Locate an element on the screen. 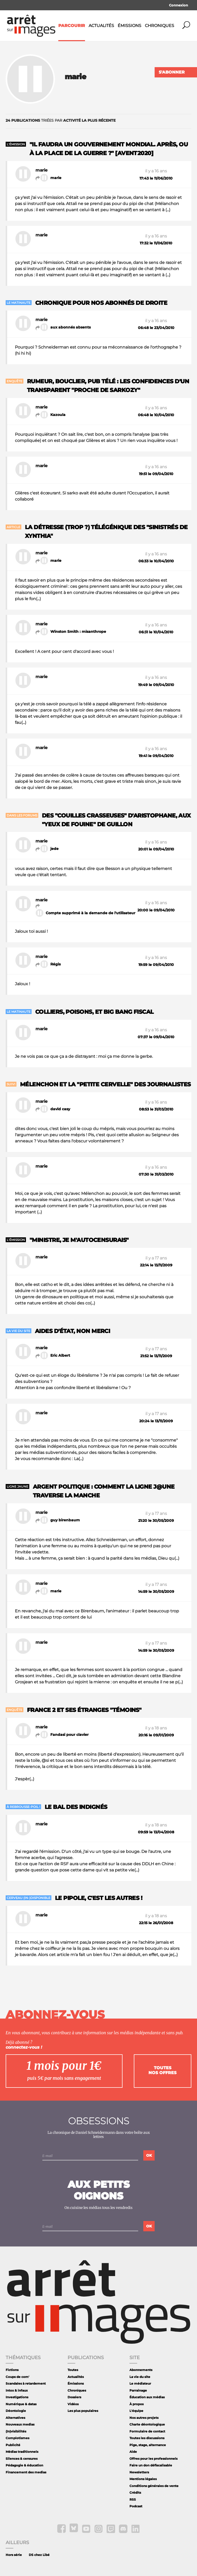 The width and height of the screenshot is (197, 2576). Toutes les discussions is located at coordinates (146, 2438).